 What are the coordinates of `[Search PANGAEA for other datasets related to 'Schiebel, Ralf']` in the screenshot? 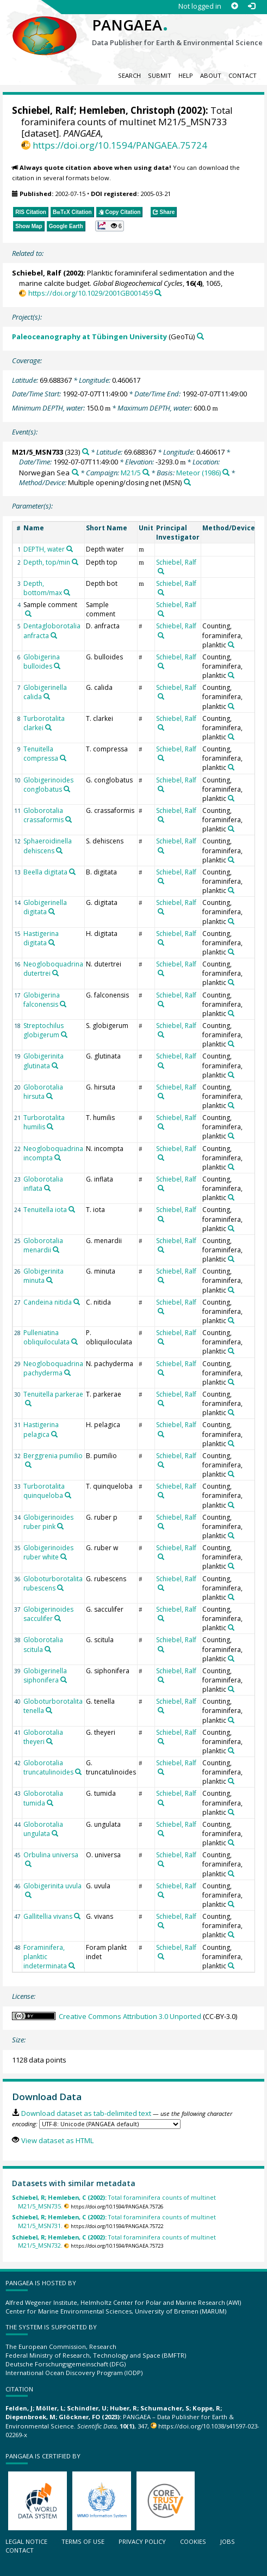 It's located at (161, 571).